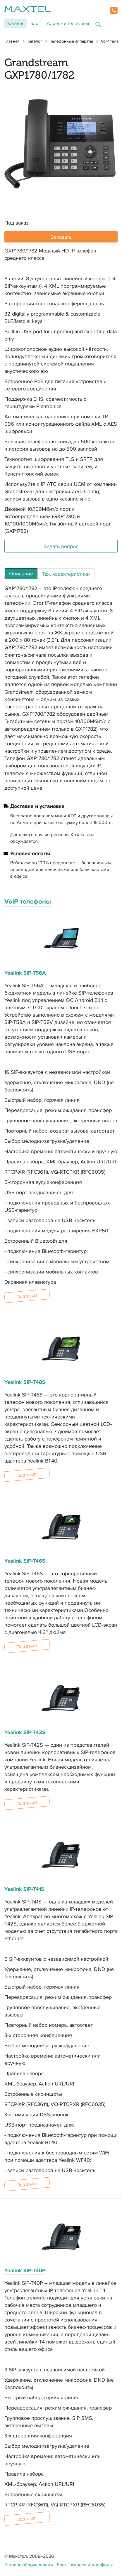 The image size is (122, 2576). Describe the element at coordinates (24, 1732) in the screenshot. I see `Yealink SIP-T42S` at that location.